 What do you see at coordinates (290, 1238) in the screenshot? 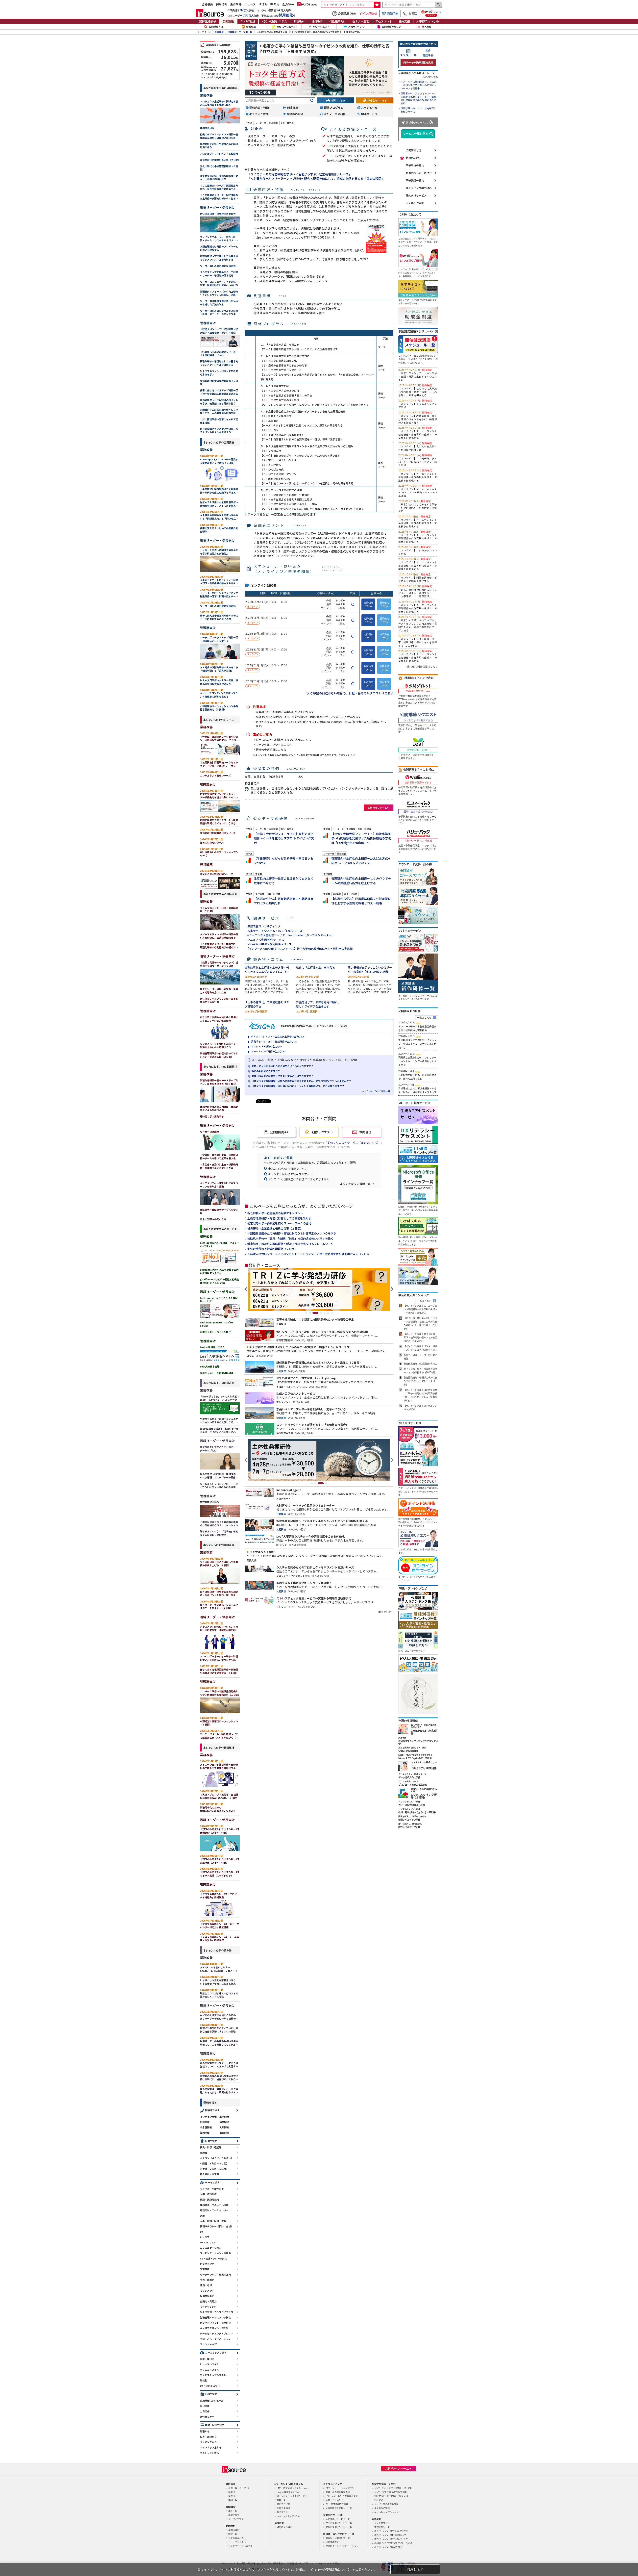
I see `戦略思考研修～「意思」「直観」「論理」で目的達成のシナリオを描く` at bounding box center [290, 1238].